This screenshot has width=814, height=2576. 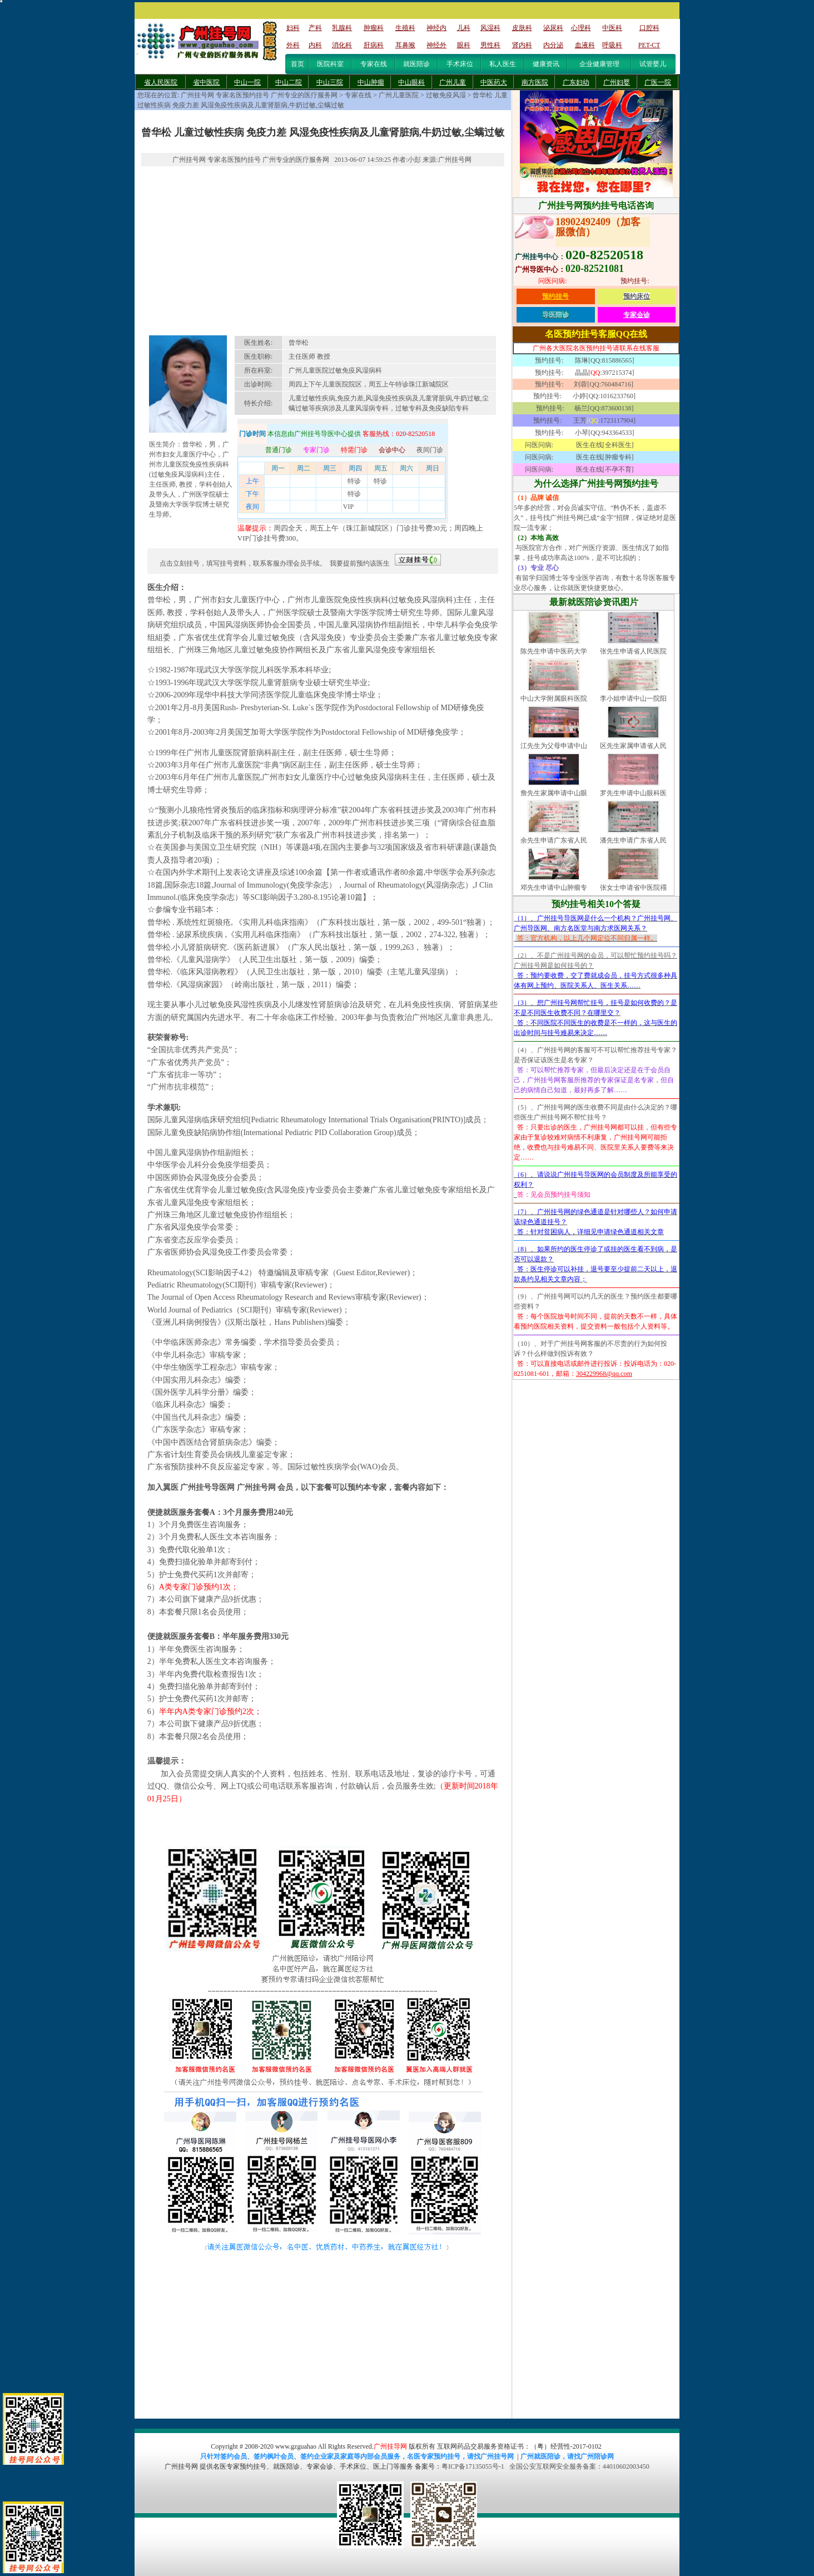 What do you see at coordinates (599, 64) in the screenshot?
I see `企业健康管理` at bounding box center [599, 64].